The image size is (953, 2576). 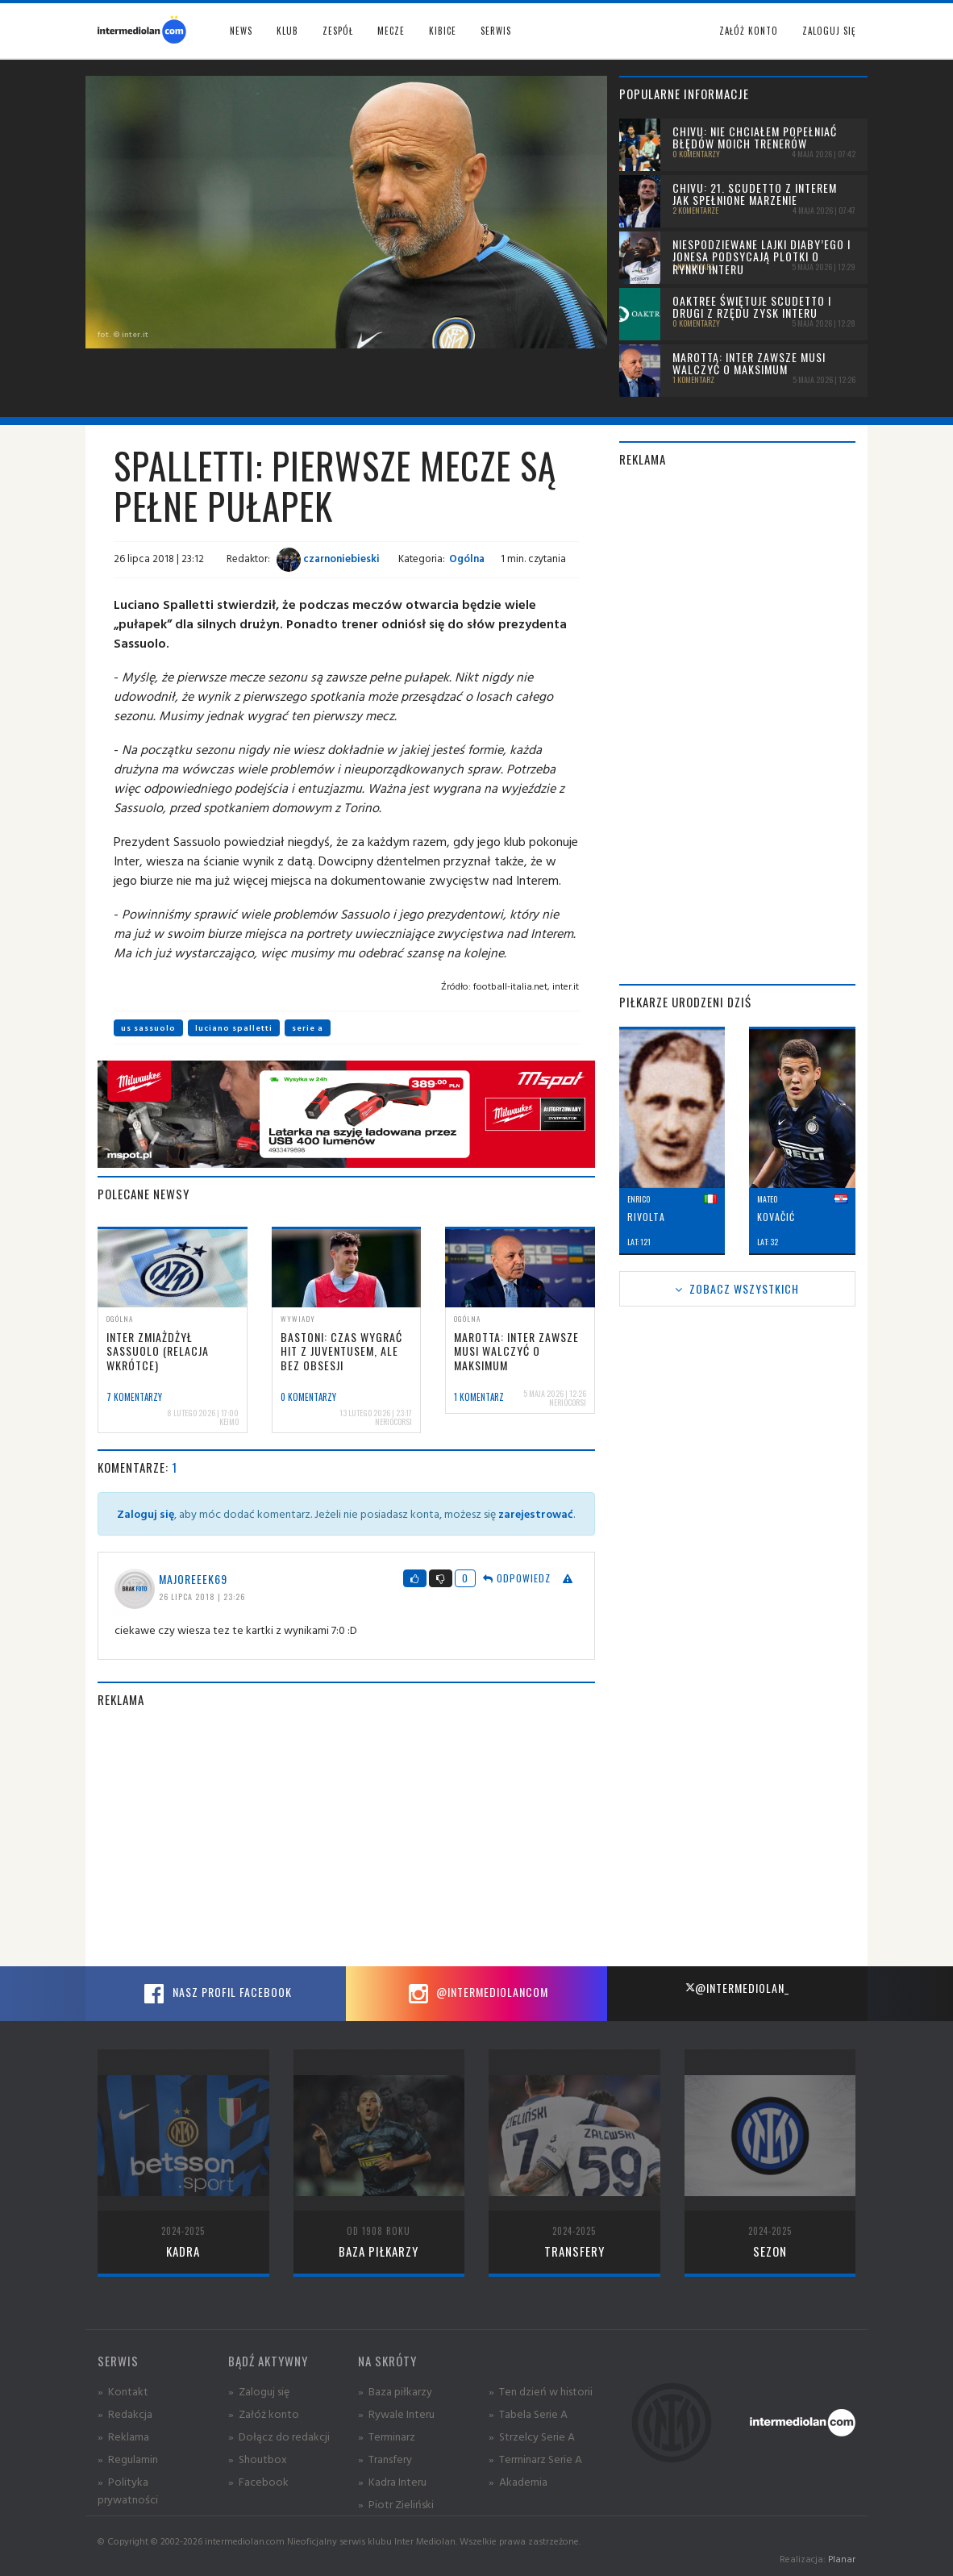 What do you see at coordinates (396, 2413) in the screenshot?
I see `» Rywale Interu` at bounding box center [396, 2413].